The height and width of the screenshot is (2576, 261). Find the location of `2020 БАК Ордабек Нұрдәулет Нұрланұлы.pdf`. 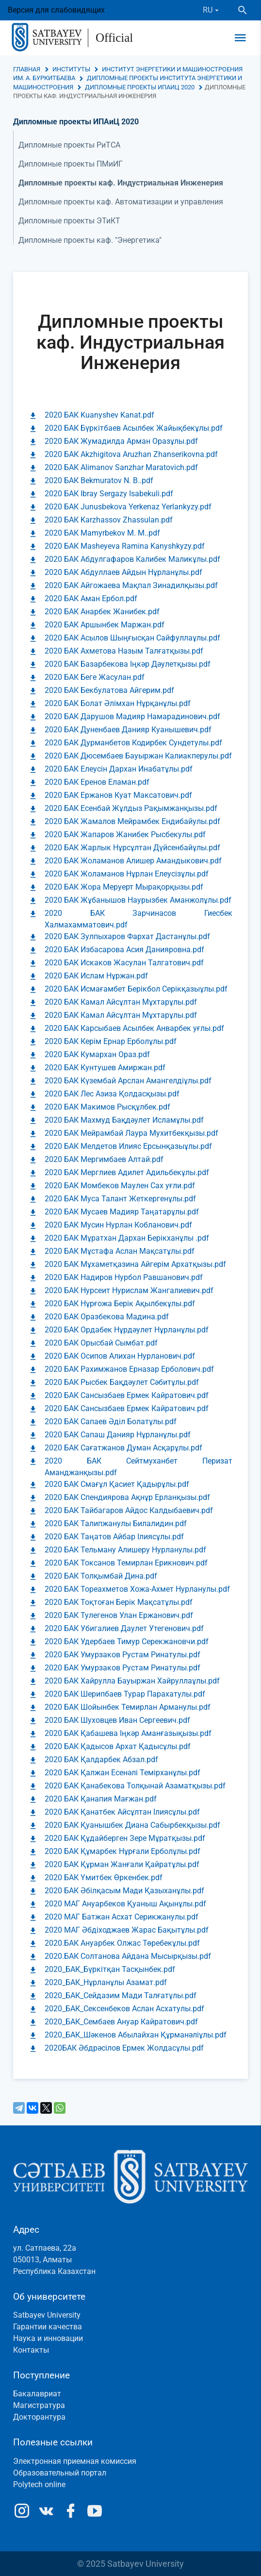

2020 БАК Ордабек Нұрдәулет Нұрланұлы.pdf is located at coordinates (127, 1329).